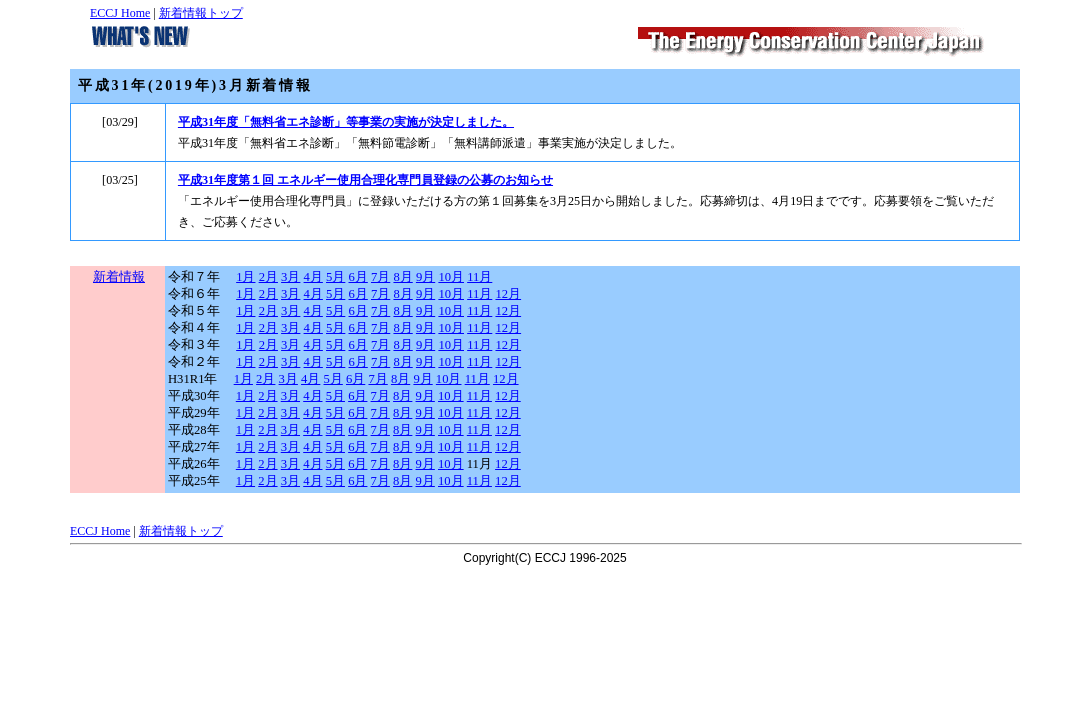 Image resolution: width=1085 pixels, height=720 pixels. I want to click on 11月, so click(479, 277).